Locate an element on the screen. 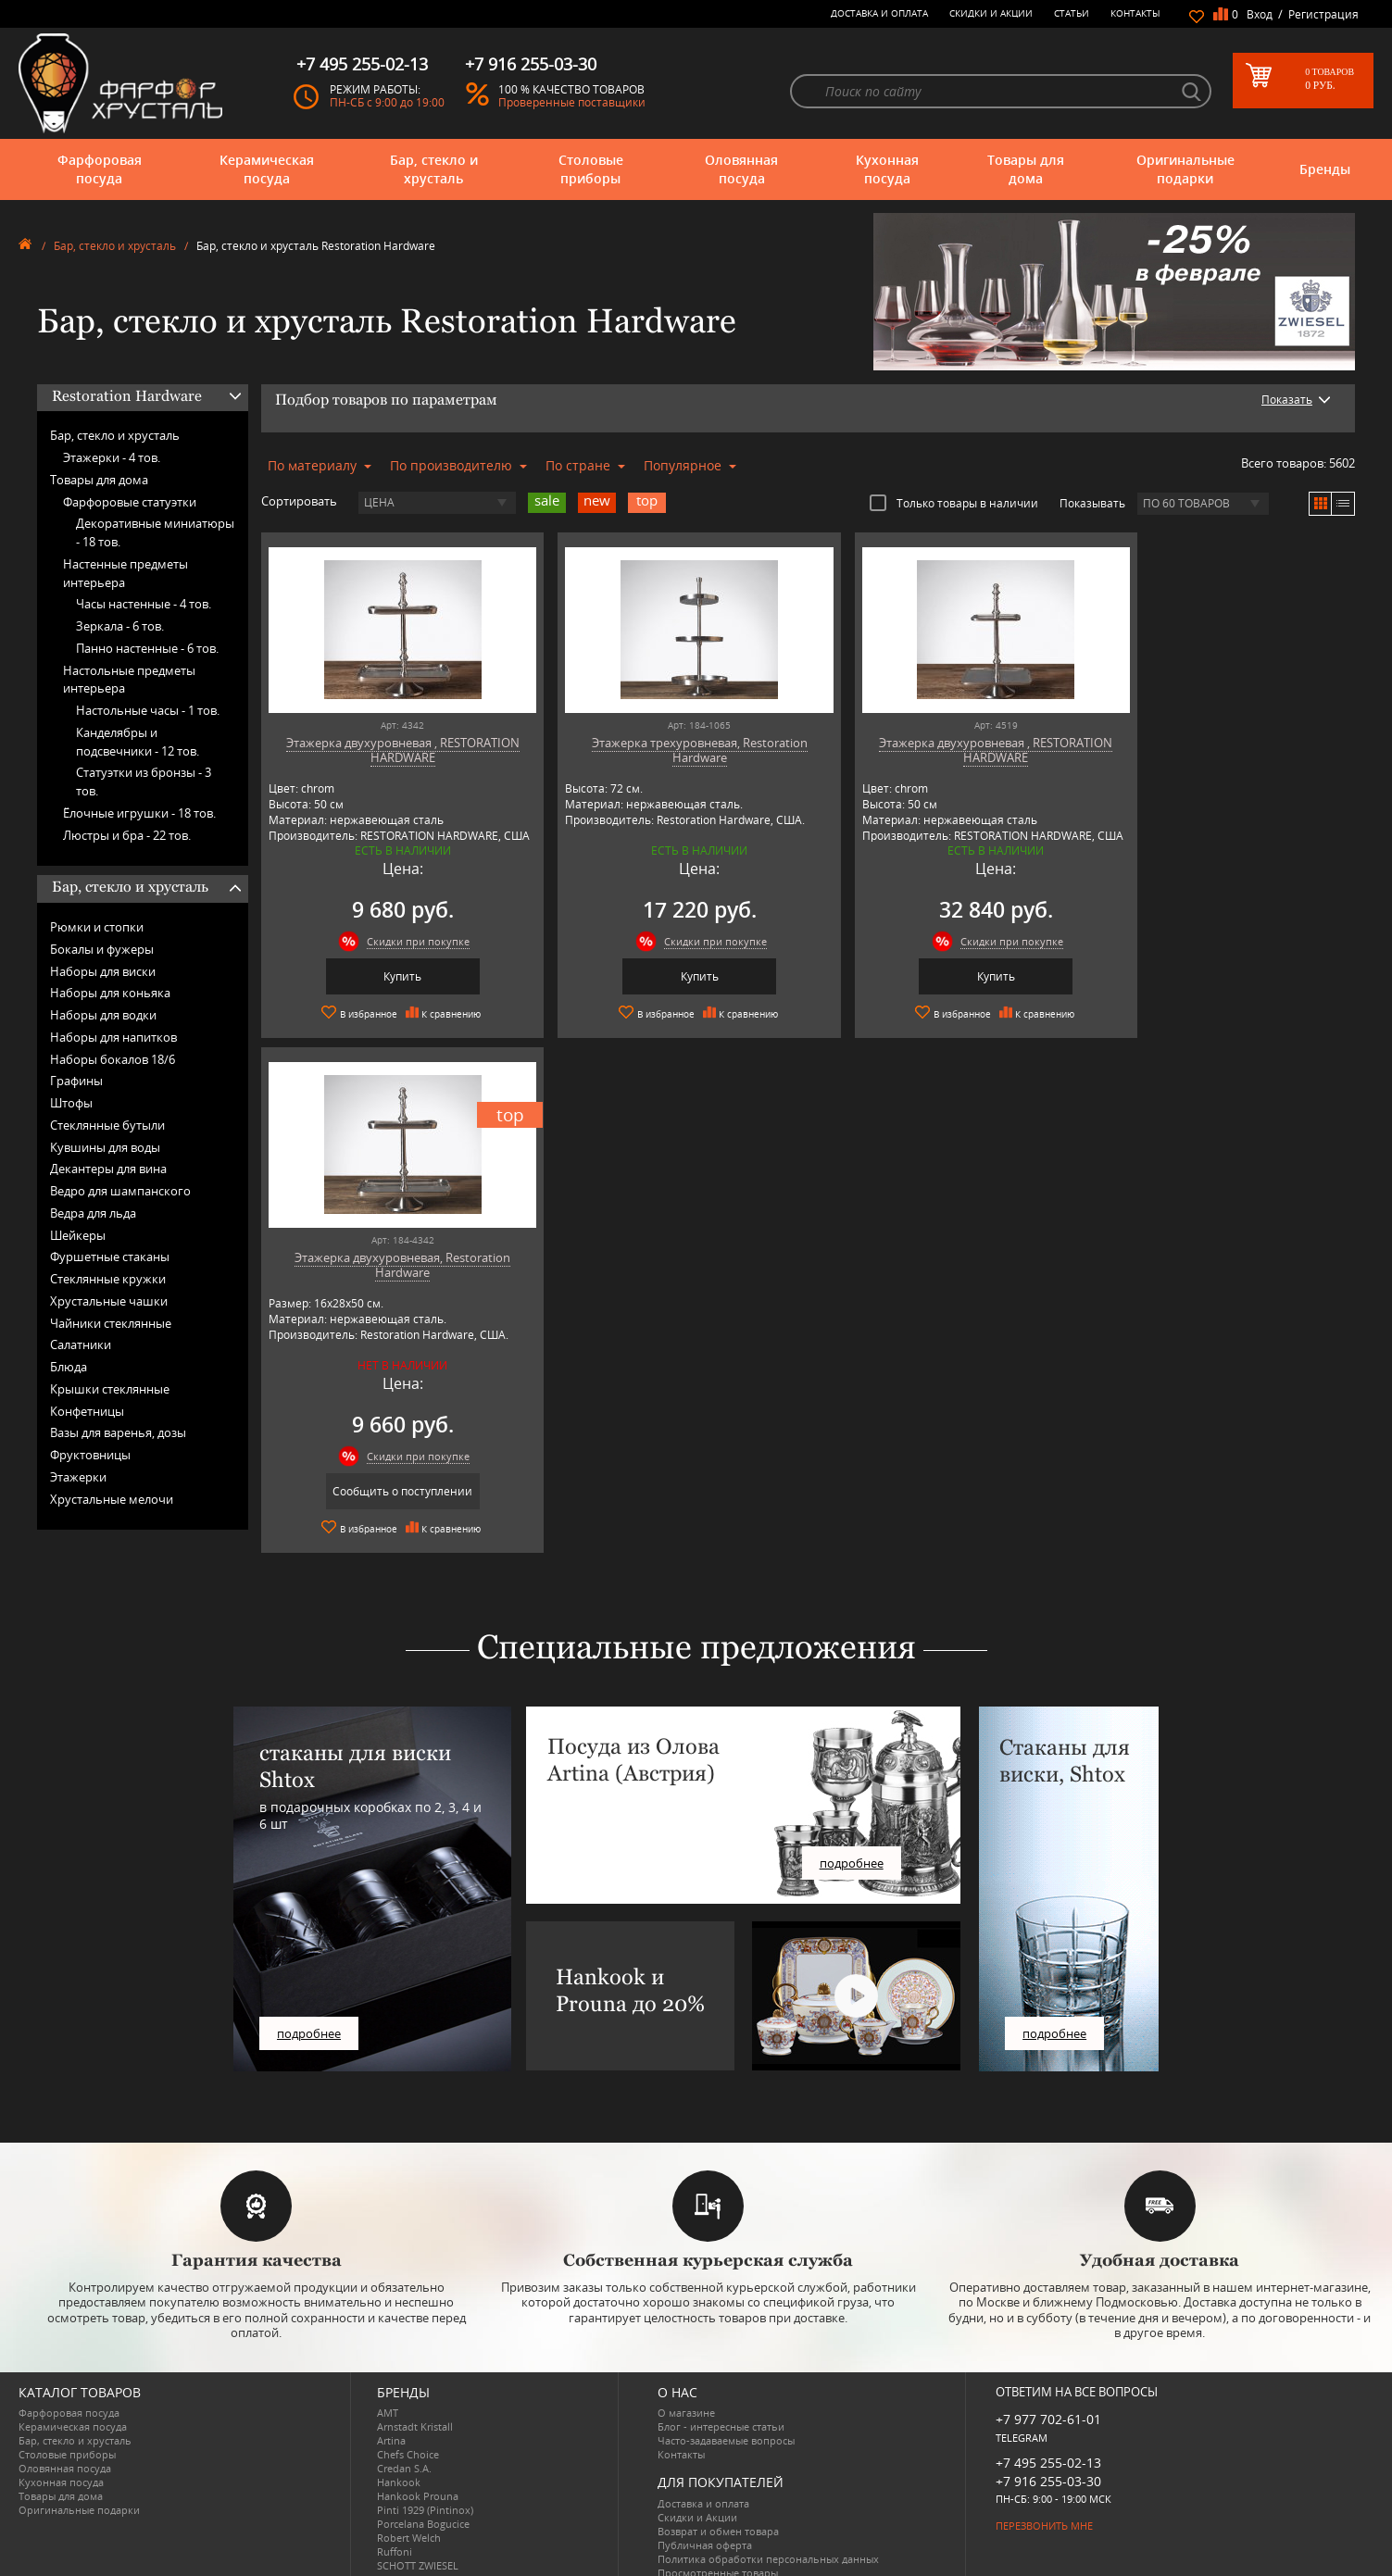  Hankook Prouna is located at coordinates (417, 2448).